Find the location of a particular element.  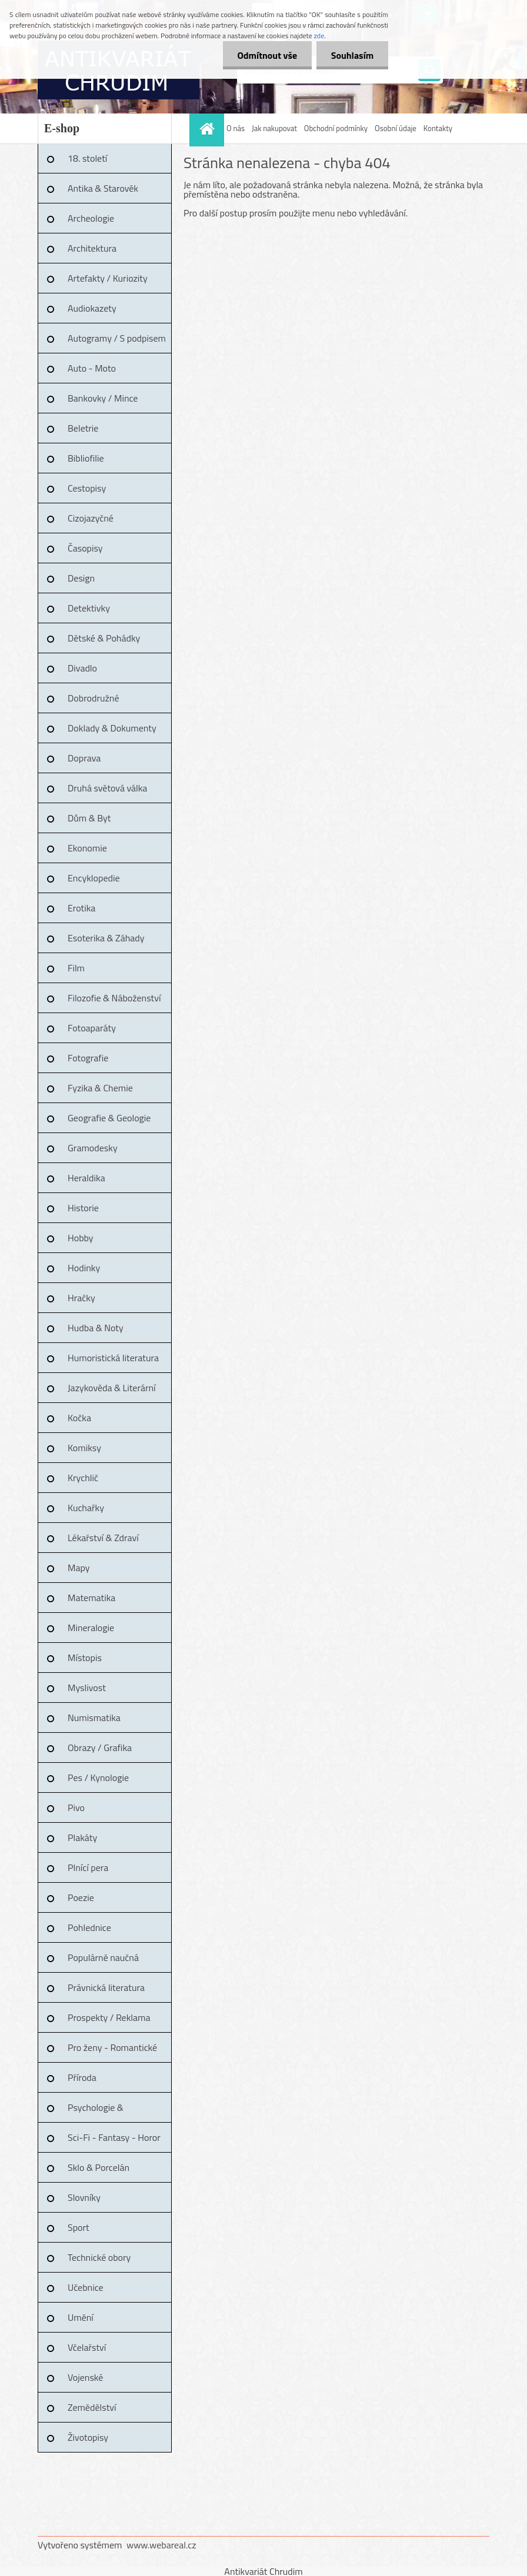

Ekonomie is located at coordinates (87, 848).